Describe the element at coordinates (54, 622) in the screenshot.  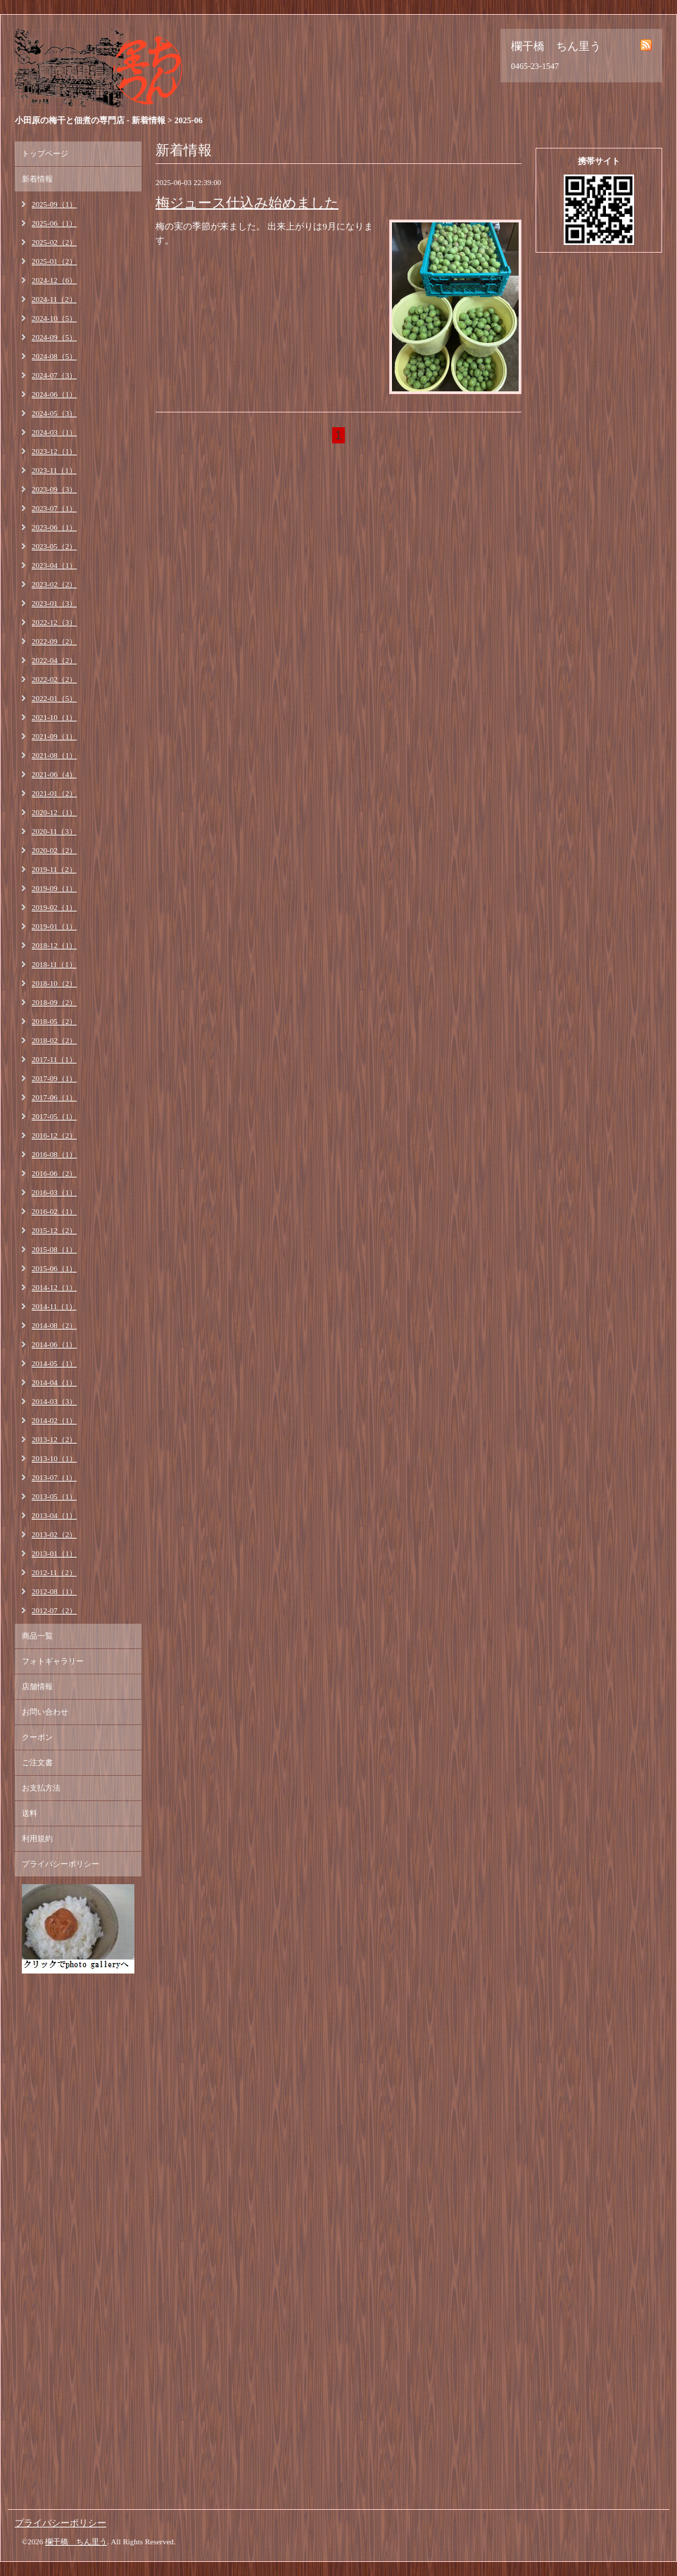
I see `2022-12（3）` at that location.